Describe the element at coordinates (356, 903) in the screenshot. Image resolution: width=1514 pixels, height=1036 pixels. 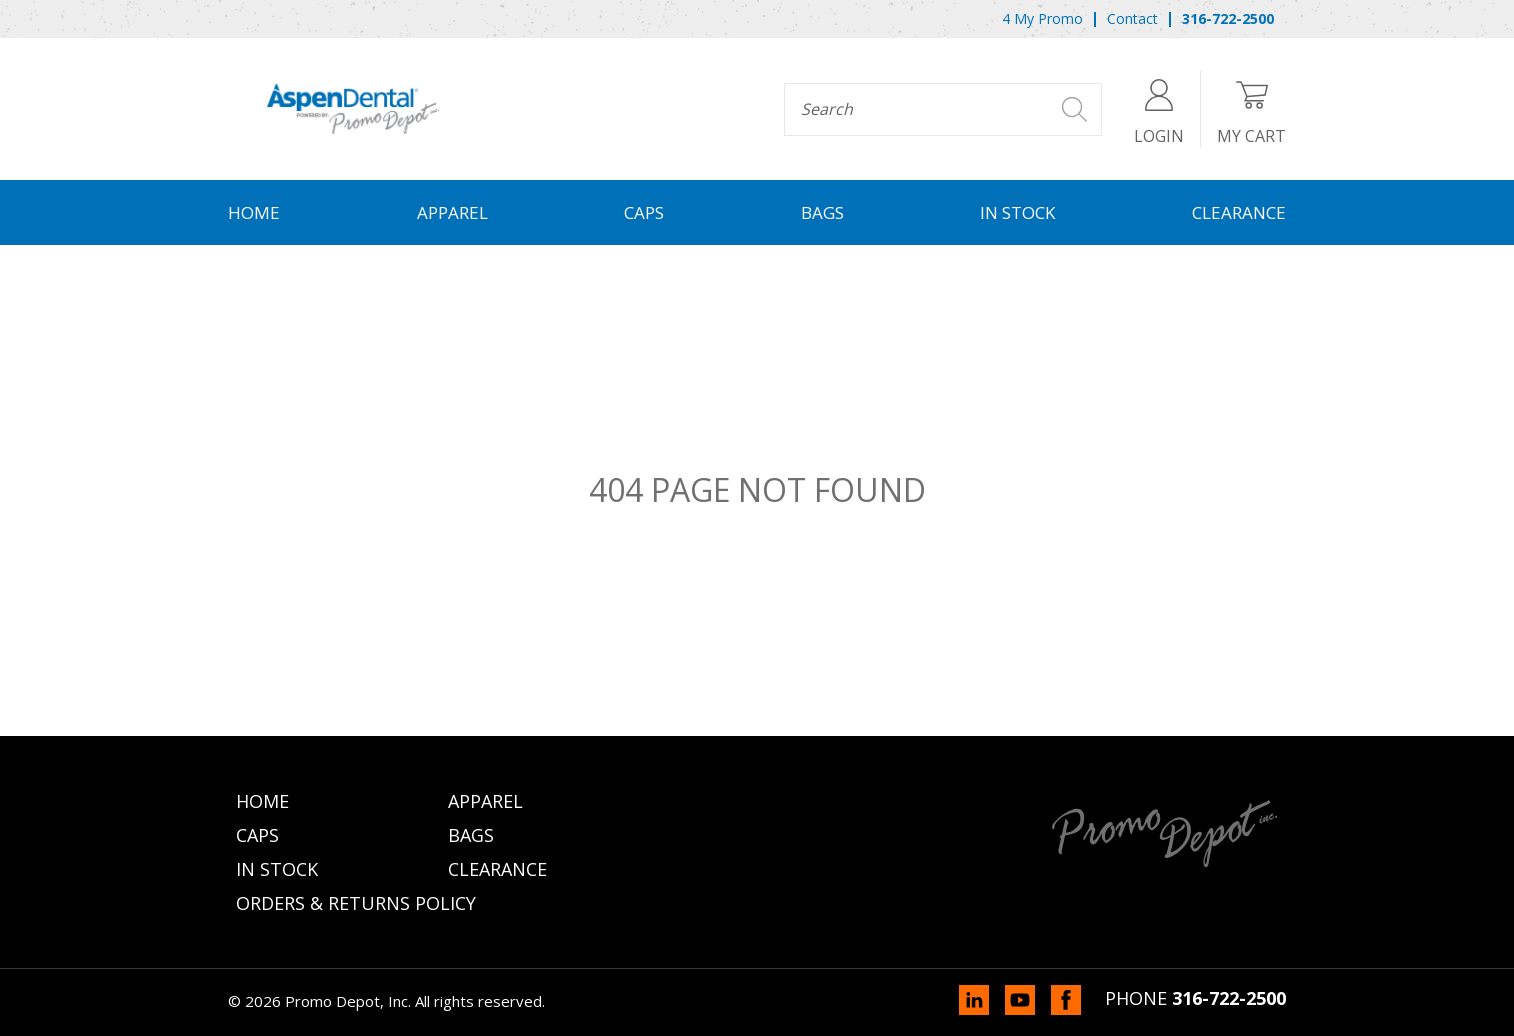
I see `Orders & Returns Policy` at that location.